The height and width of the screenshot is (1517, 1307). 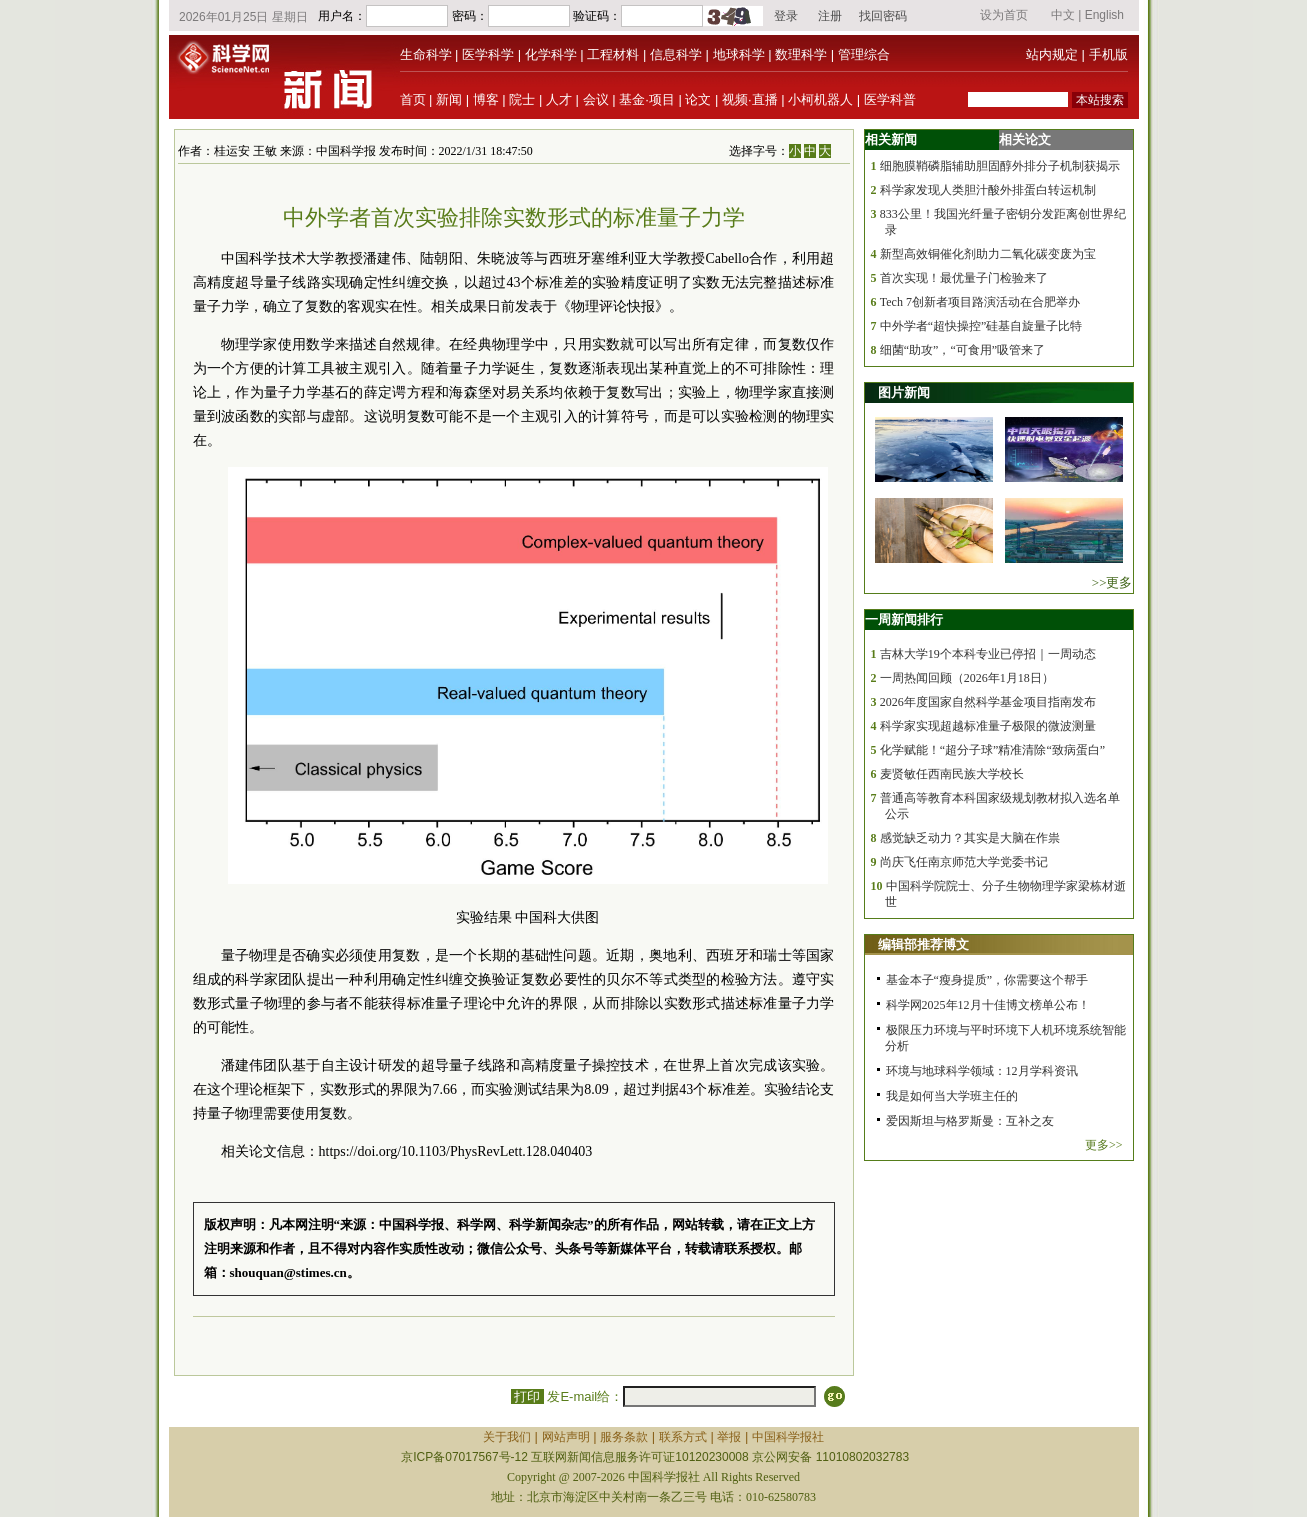 What do you see at coordinates (1104, 1145) in the screenshot?
I see `更多>>` at bounding box center [1104, 1145].